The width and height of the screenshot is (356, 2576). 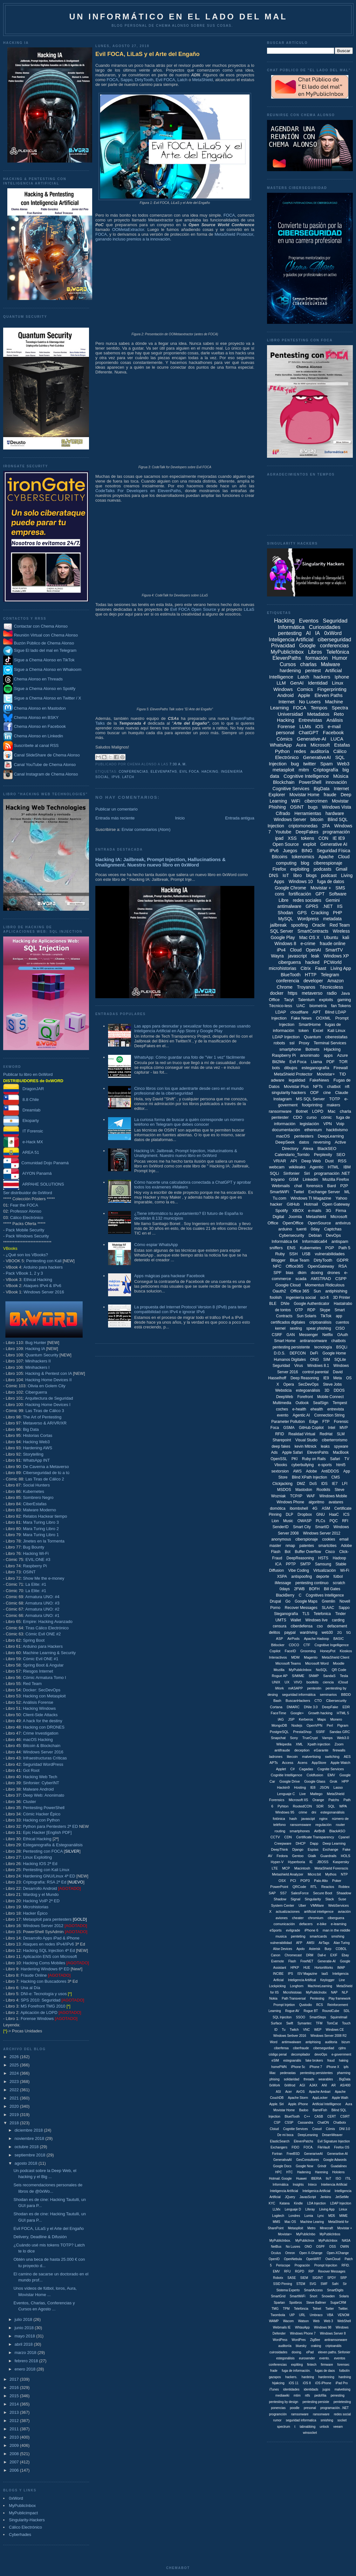 I want to click on tecnología, so click(x=323, y=1347).